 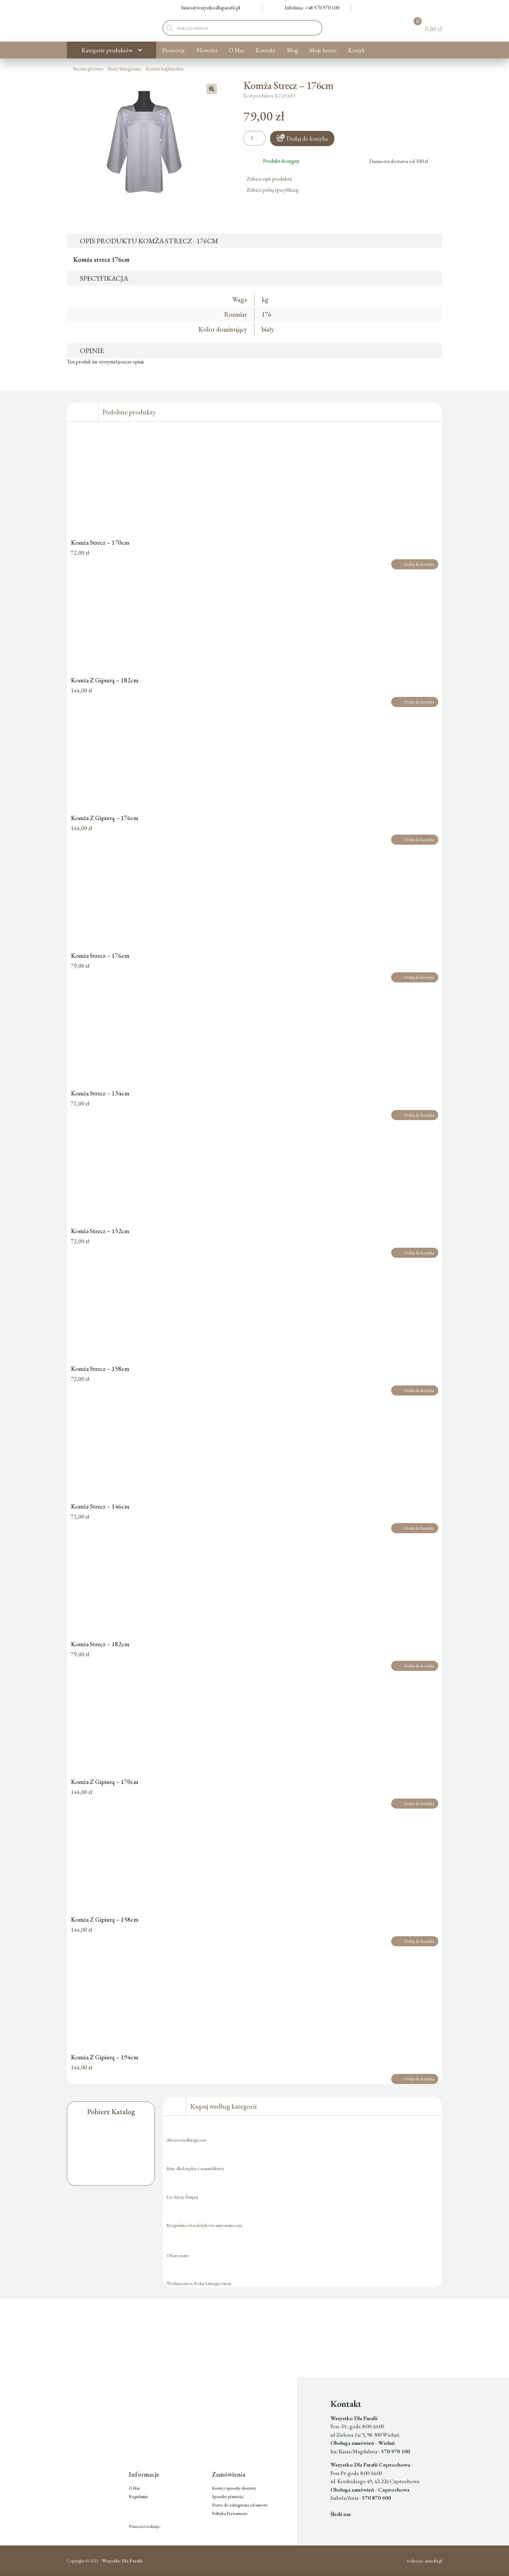 What do you see at coordinates (236, 50) in the screenshot?
I see `O Nas` at bounding box center [236, 50].